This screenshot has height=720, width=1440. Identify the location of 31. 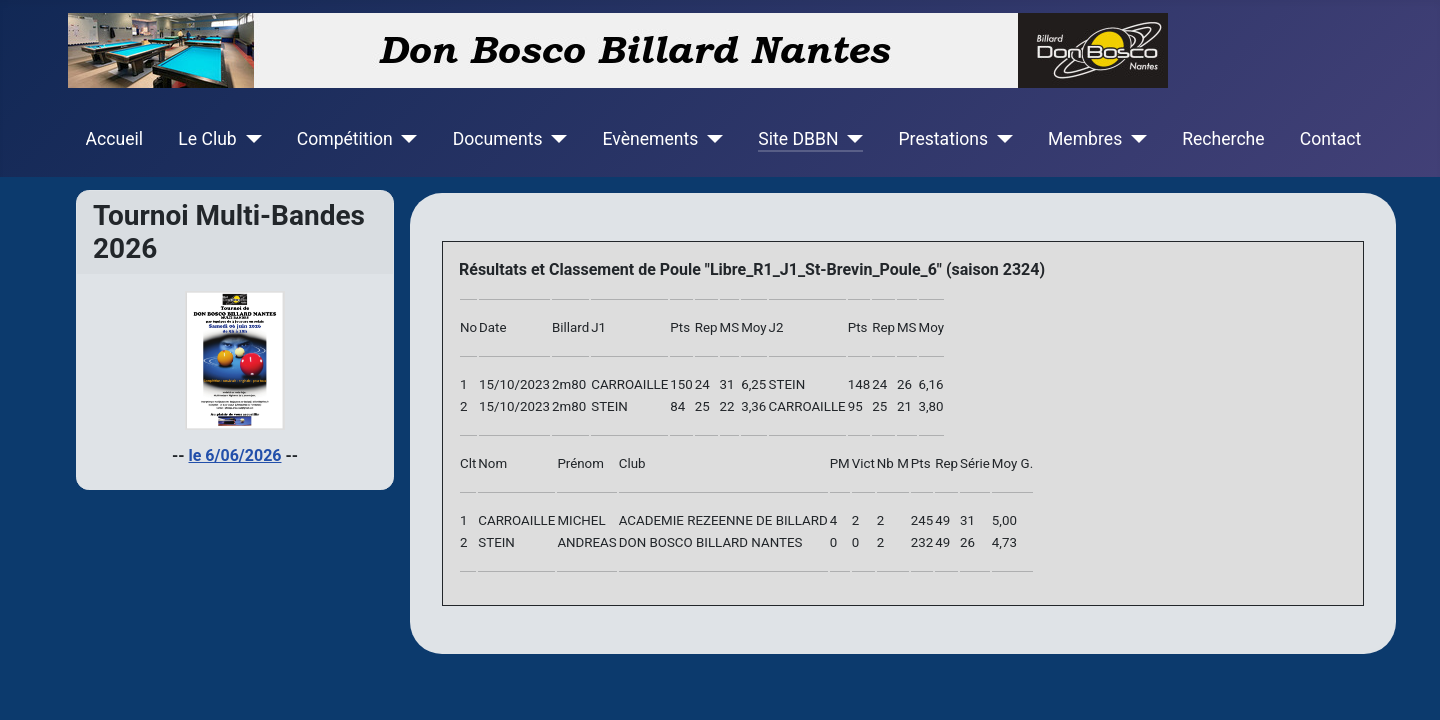
(967, 520).